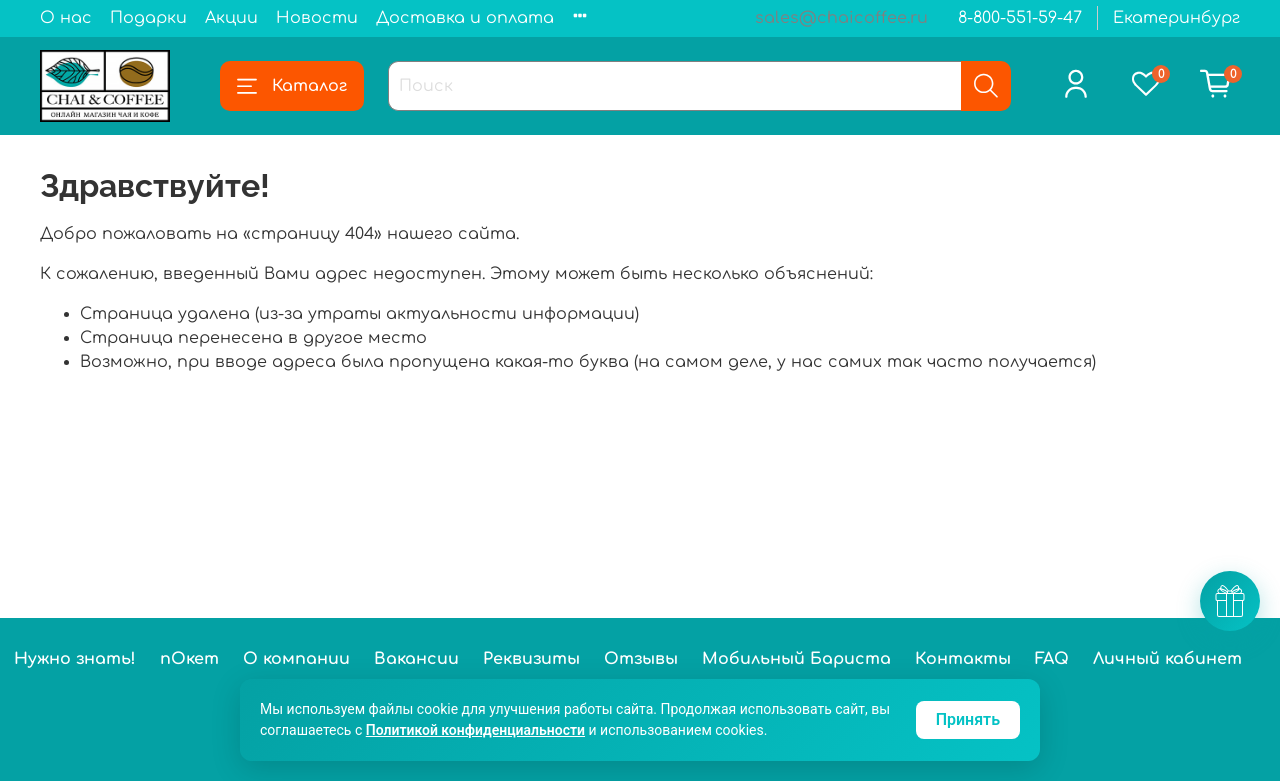 Image resolution: width=1280 pixels, height=781 pixels. What do you see at coordinates (75, 659) in the screenshot?
I see `Нужно знать!` at bounding box center [75, 659].